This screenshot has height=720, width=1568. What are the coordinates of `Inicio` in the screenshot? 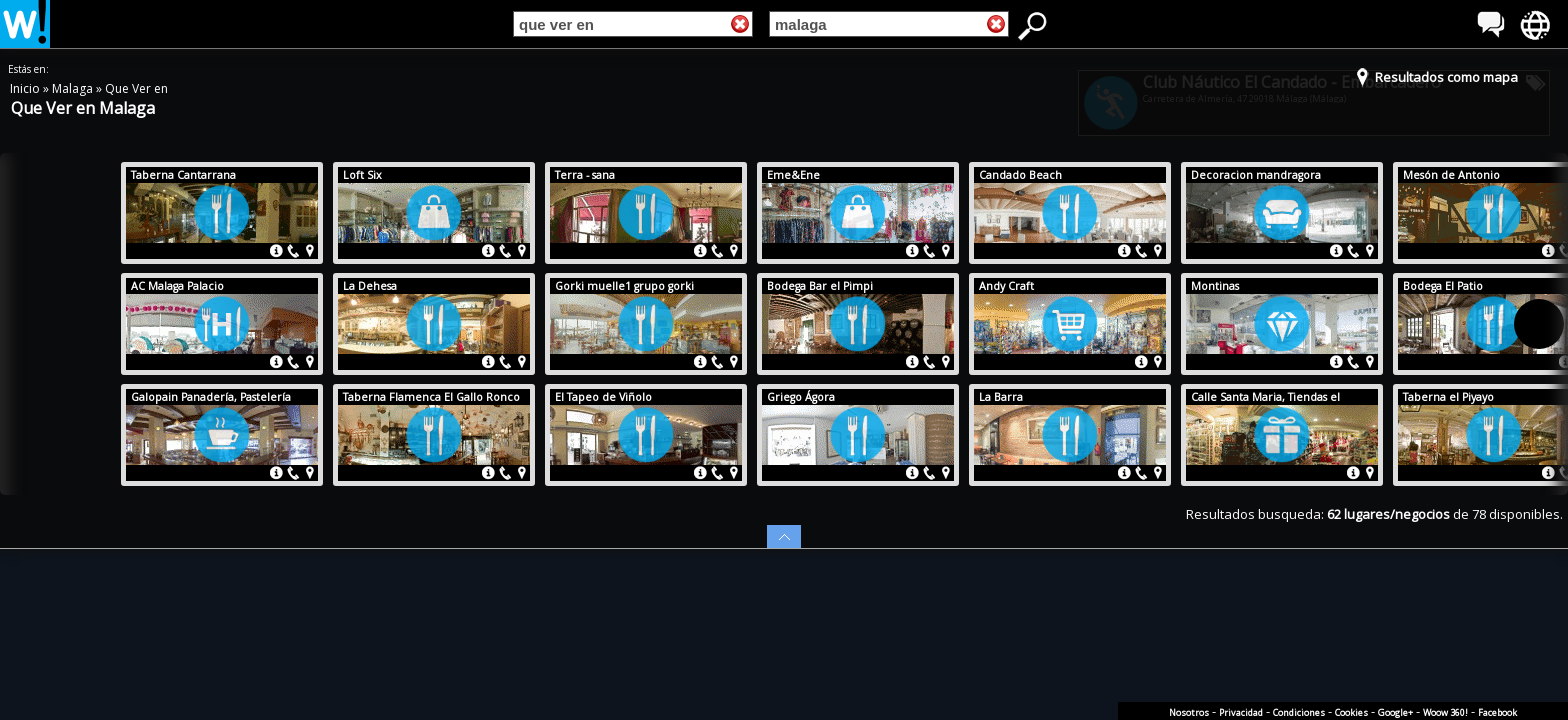 It's located at (26, 88).